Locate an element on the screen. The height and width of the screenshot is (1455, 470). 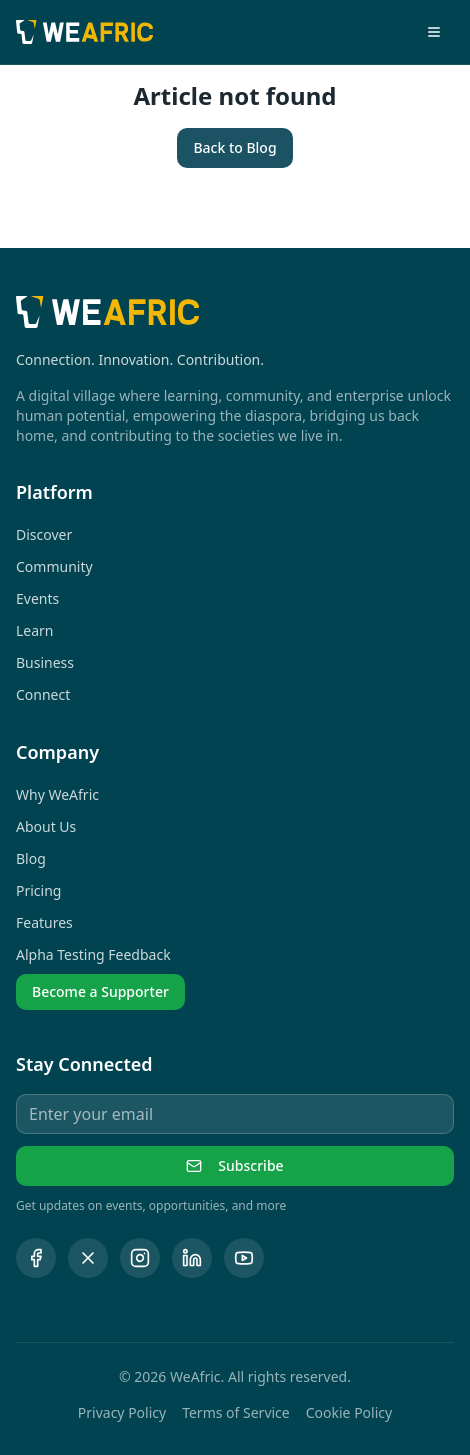
Community is located at coordinates (54, 566).